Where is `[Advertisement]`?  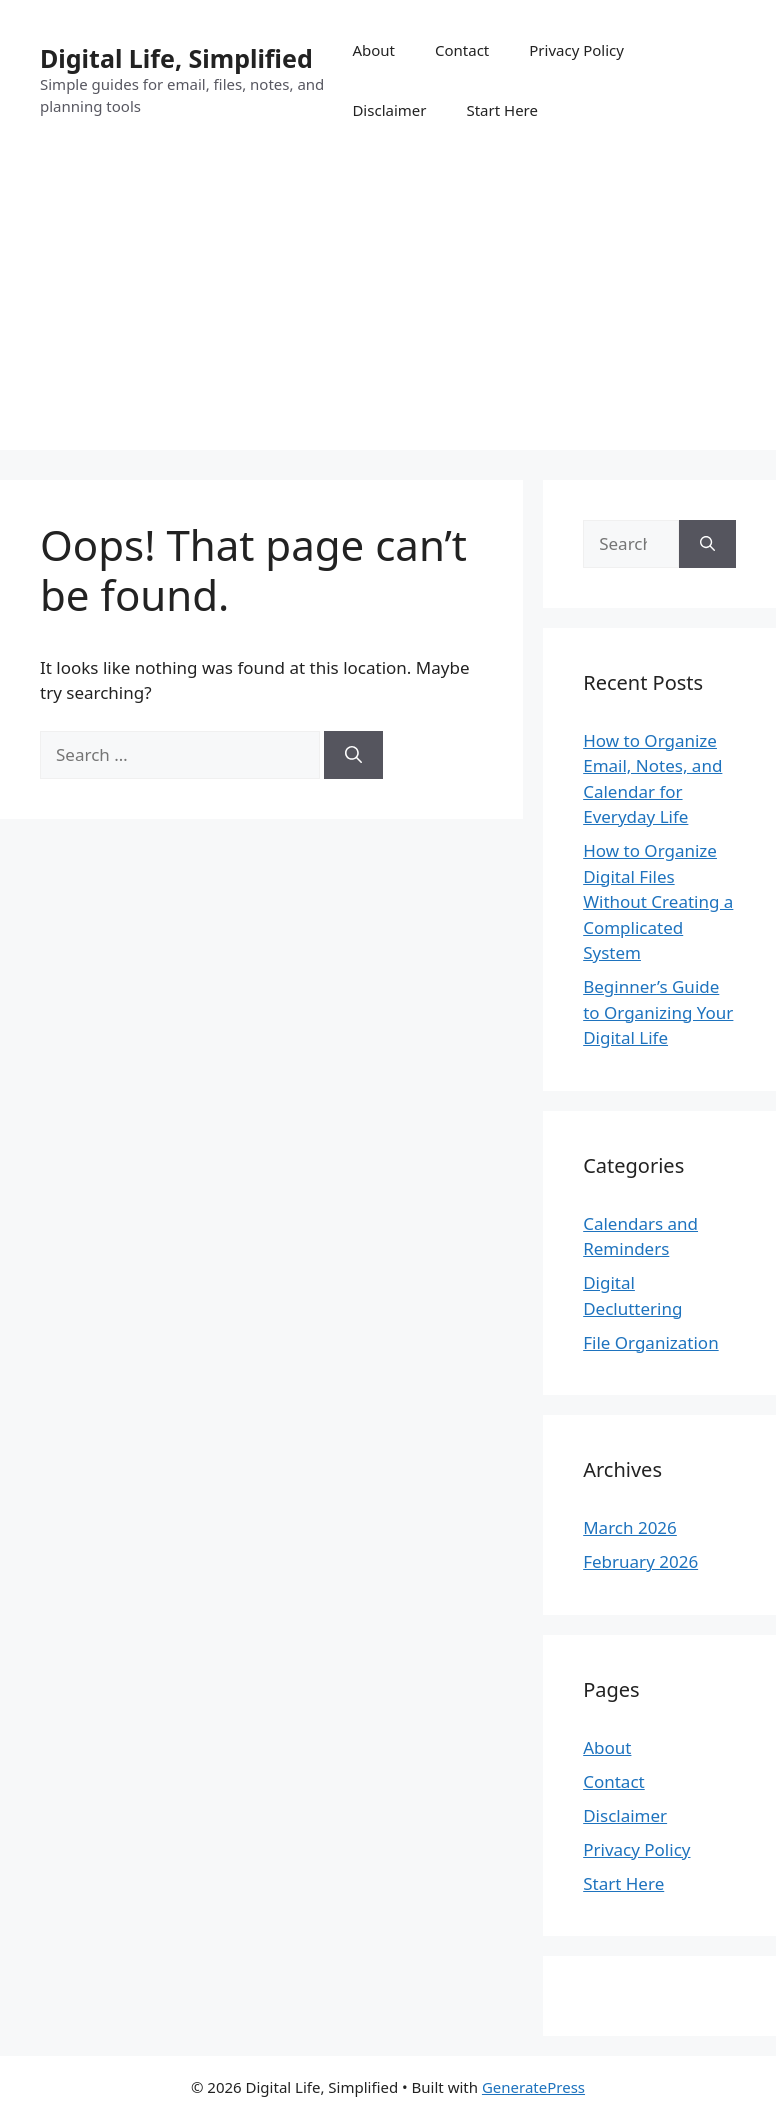
[Advertisement] is located at coordinates (388, 310).